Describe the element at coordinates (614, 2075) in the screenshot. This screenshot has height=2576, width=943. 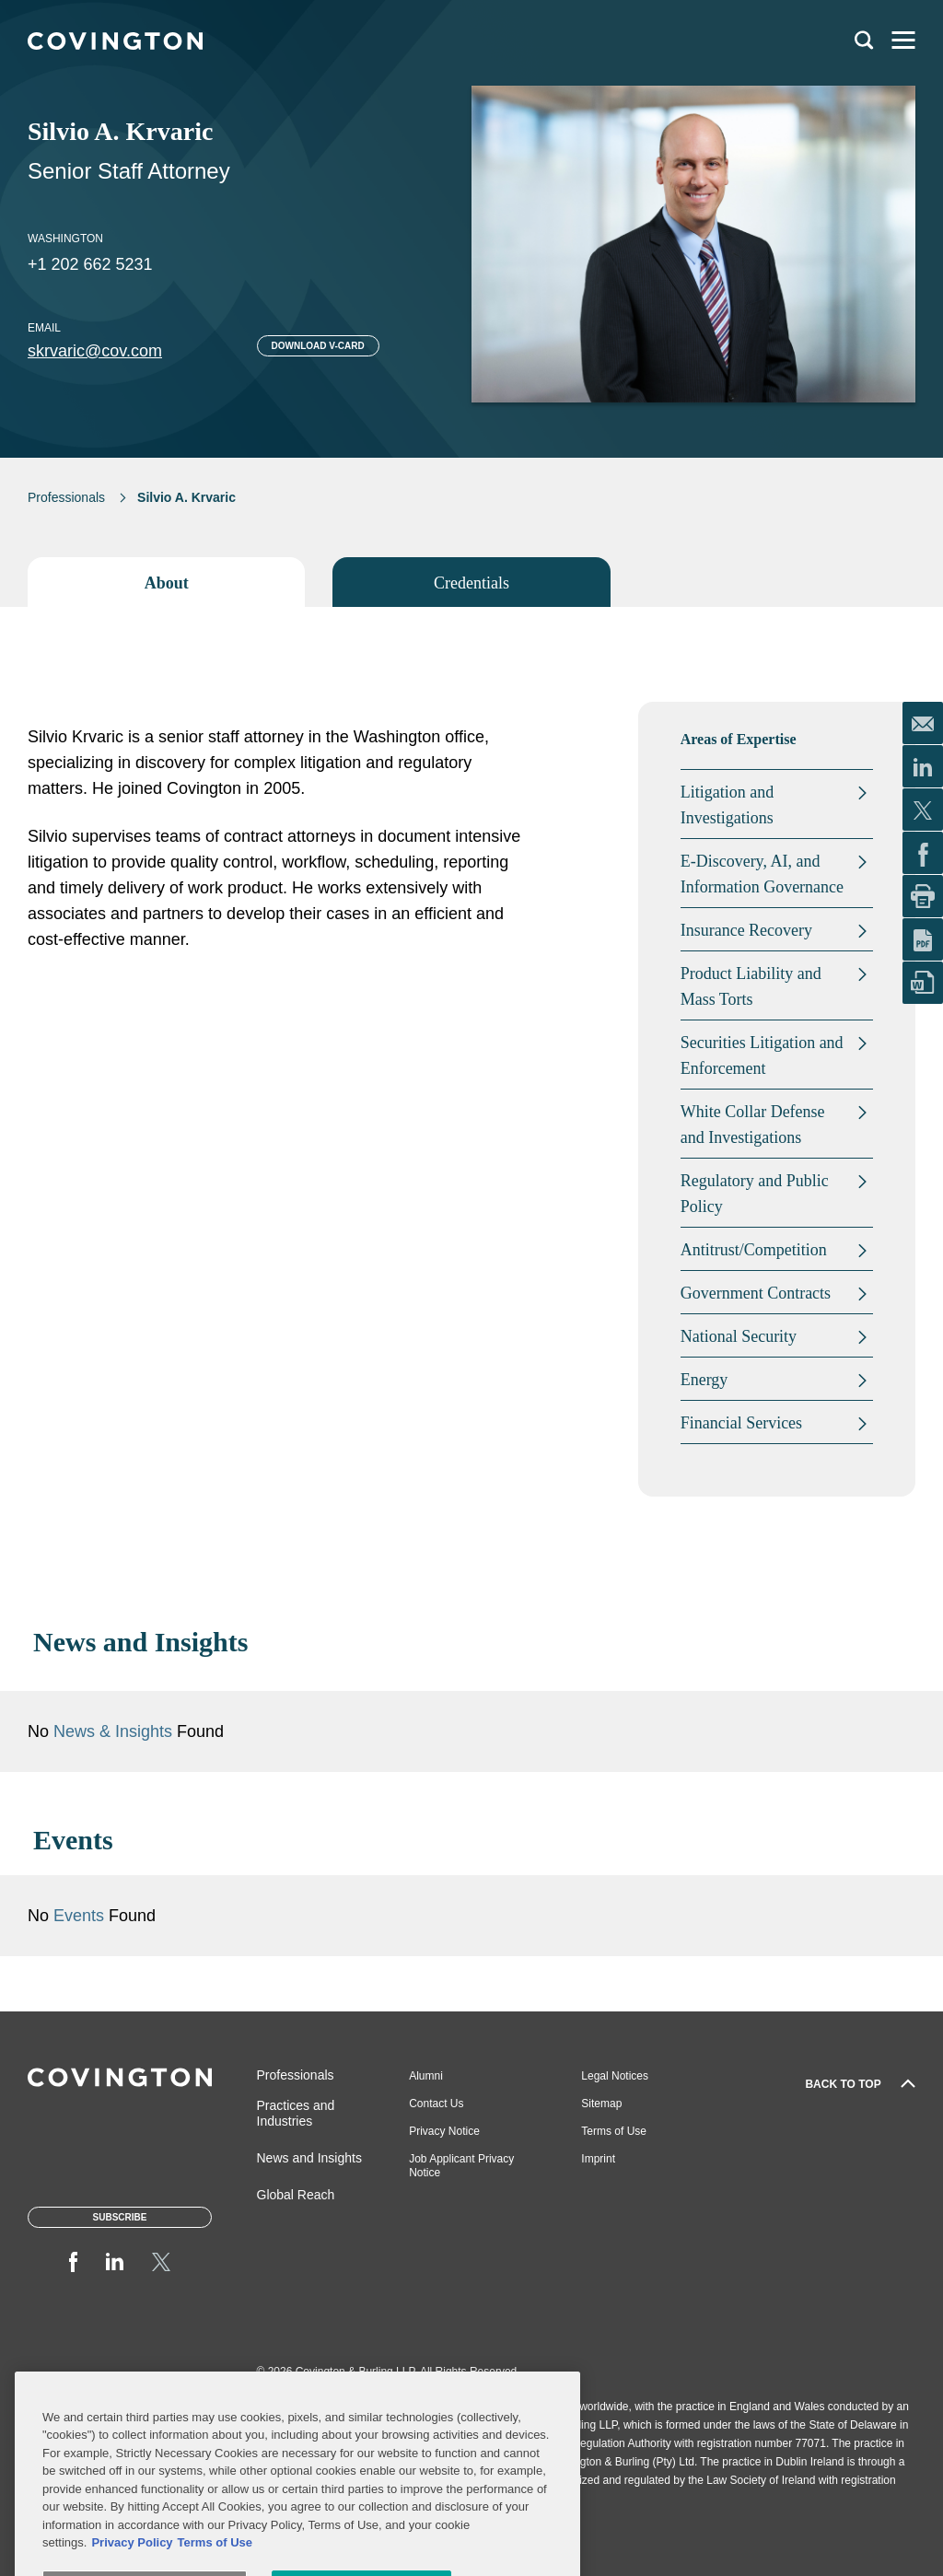
I see `Legal Notices` at that location.